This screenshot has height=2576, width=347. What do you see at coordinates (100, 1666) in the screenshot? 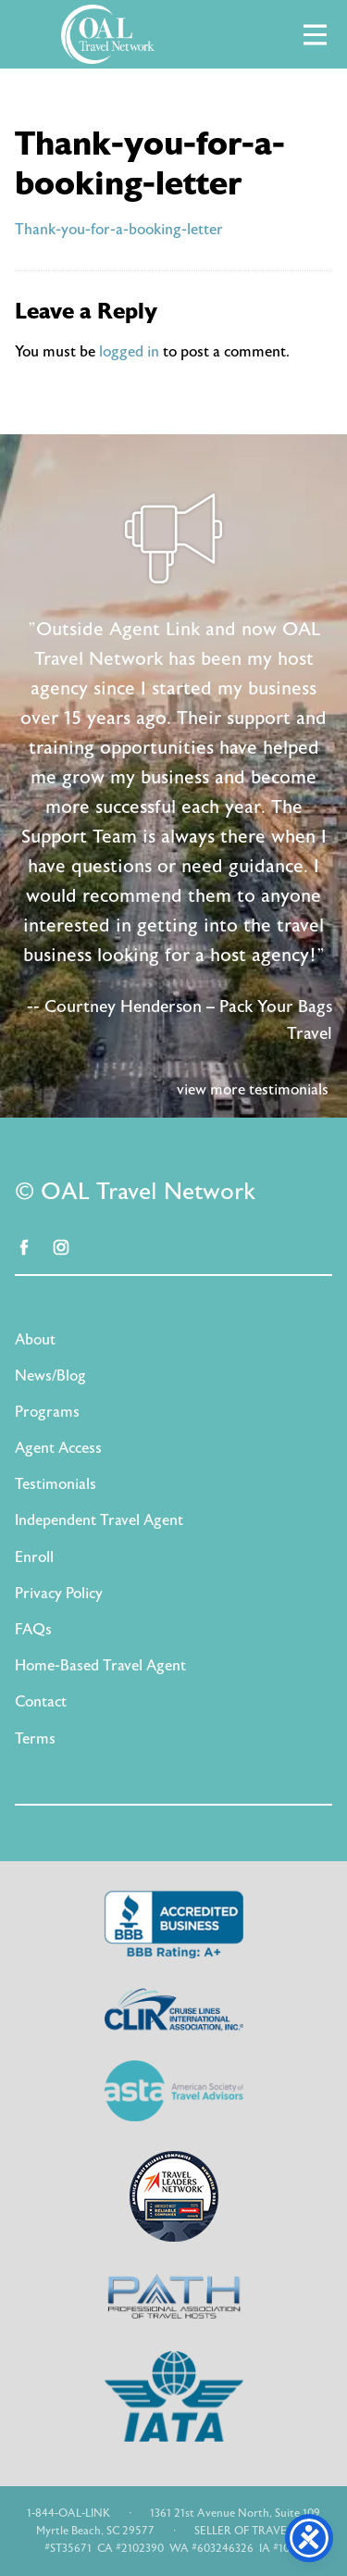
I see `Home-Based Travel Agent` at bounding box center [100, 1666].